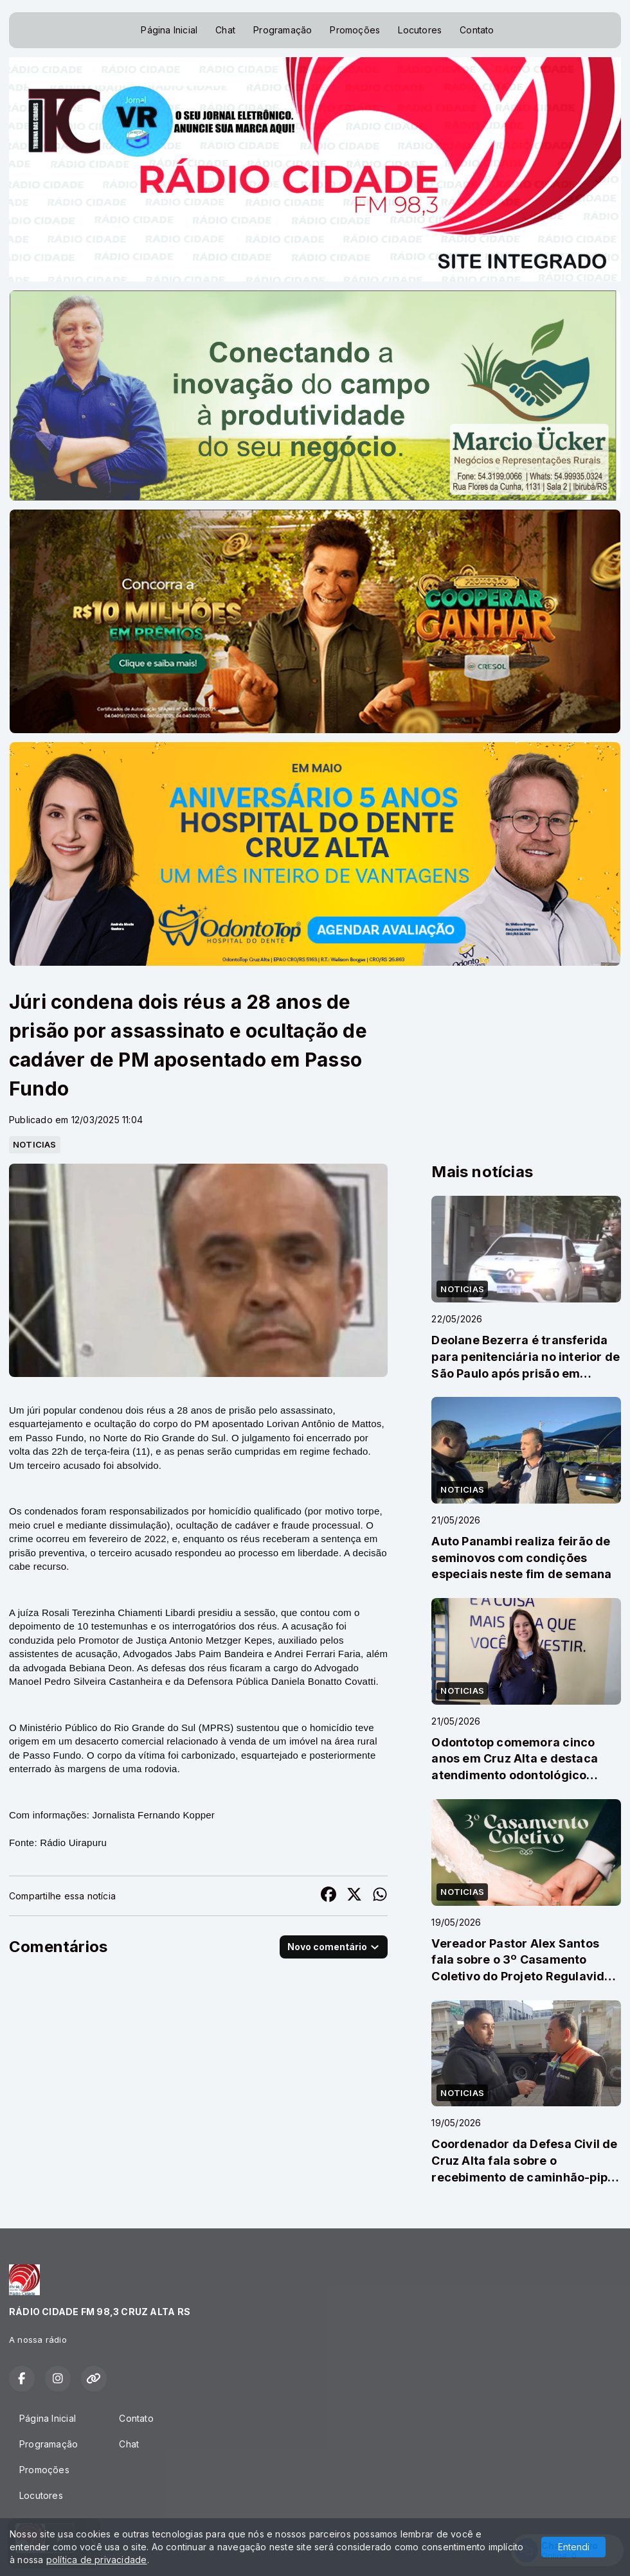 The width and height of the screenshot is (630, 2576). What do you see at coordinates (477, 29) in the screenshot?
I see `Contato` at bounding box center [477, 29].